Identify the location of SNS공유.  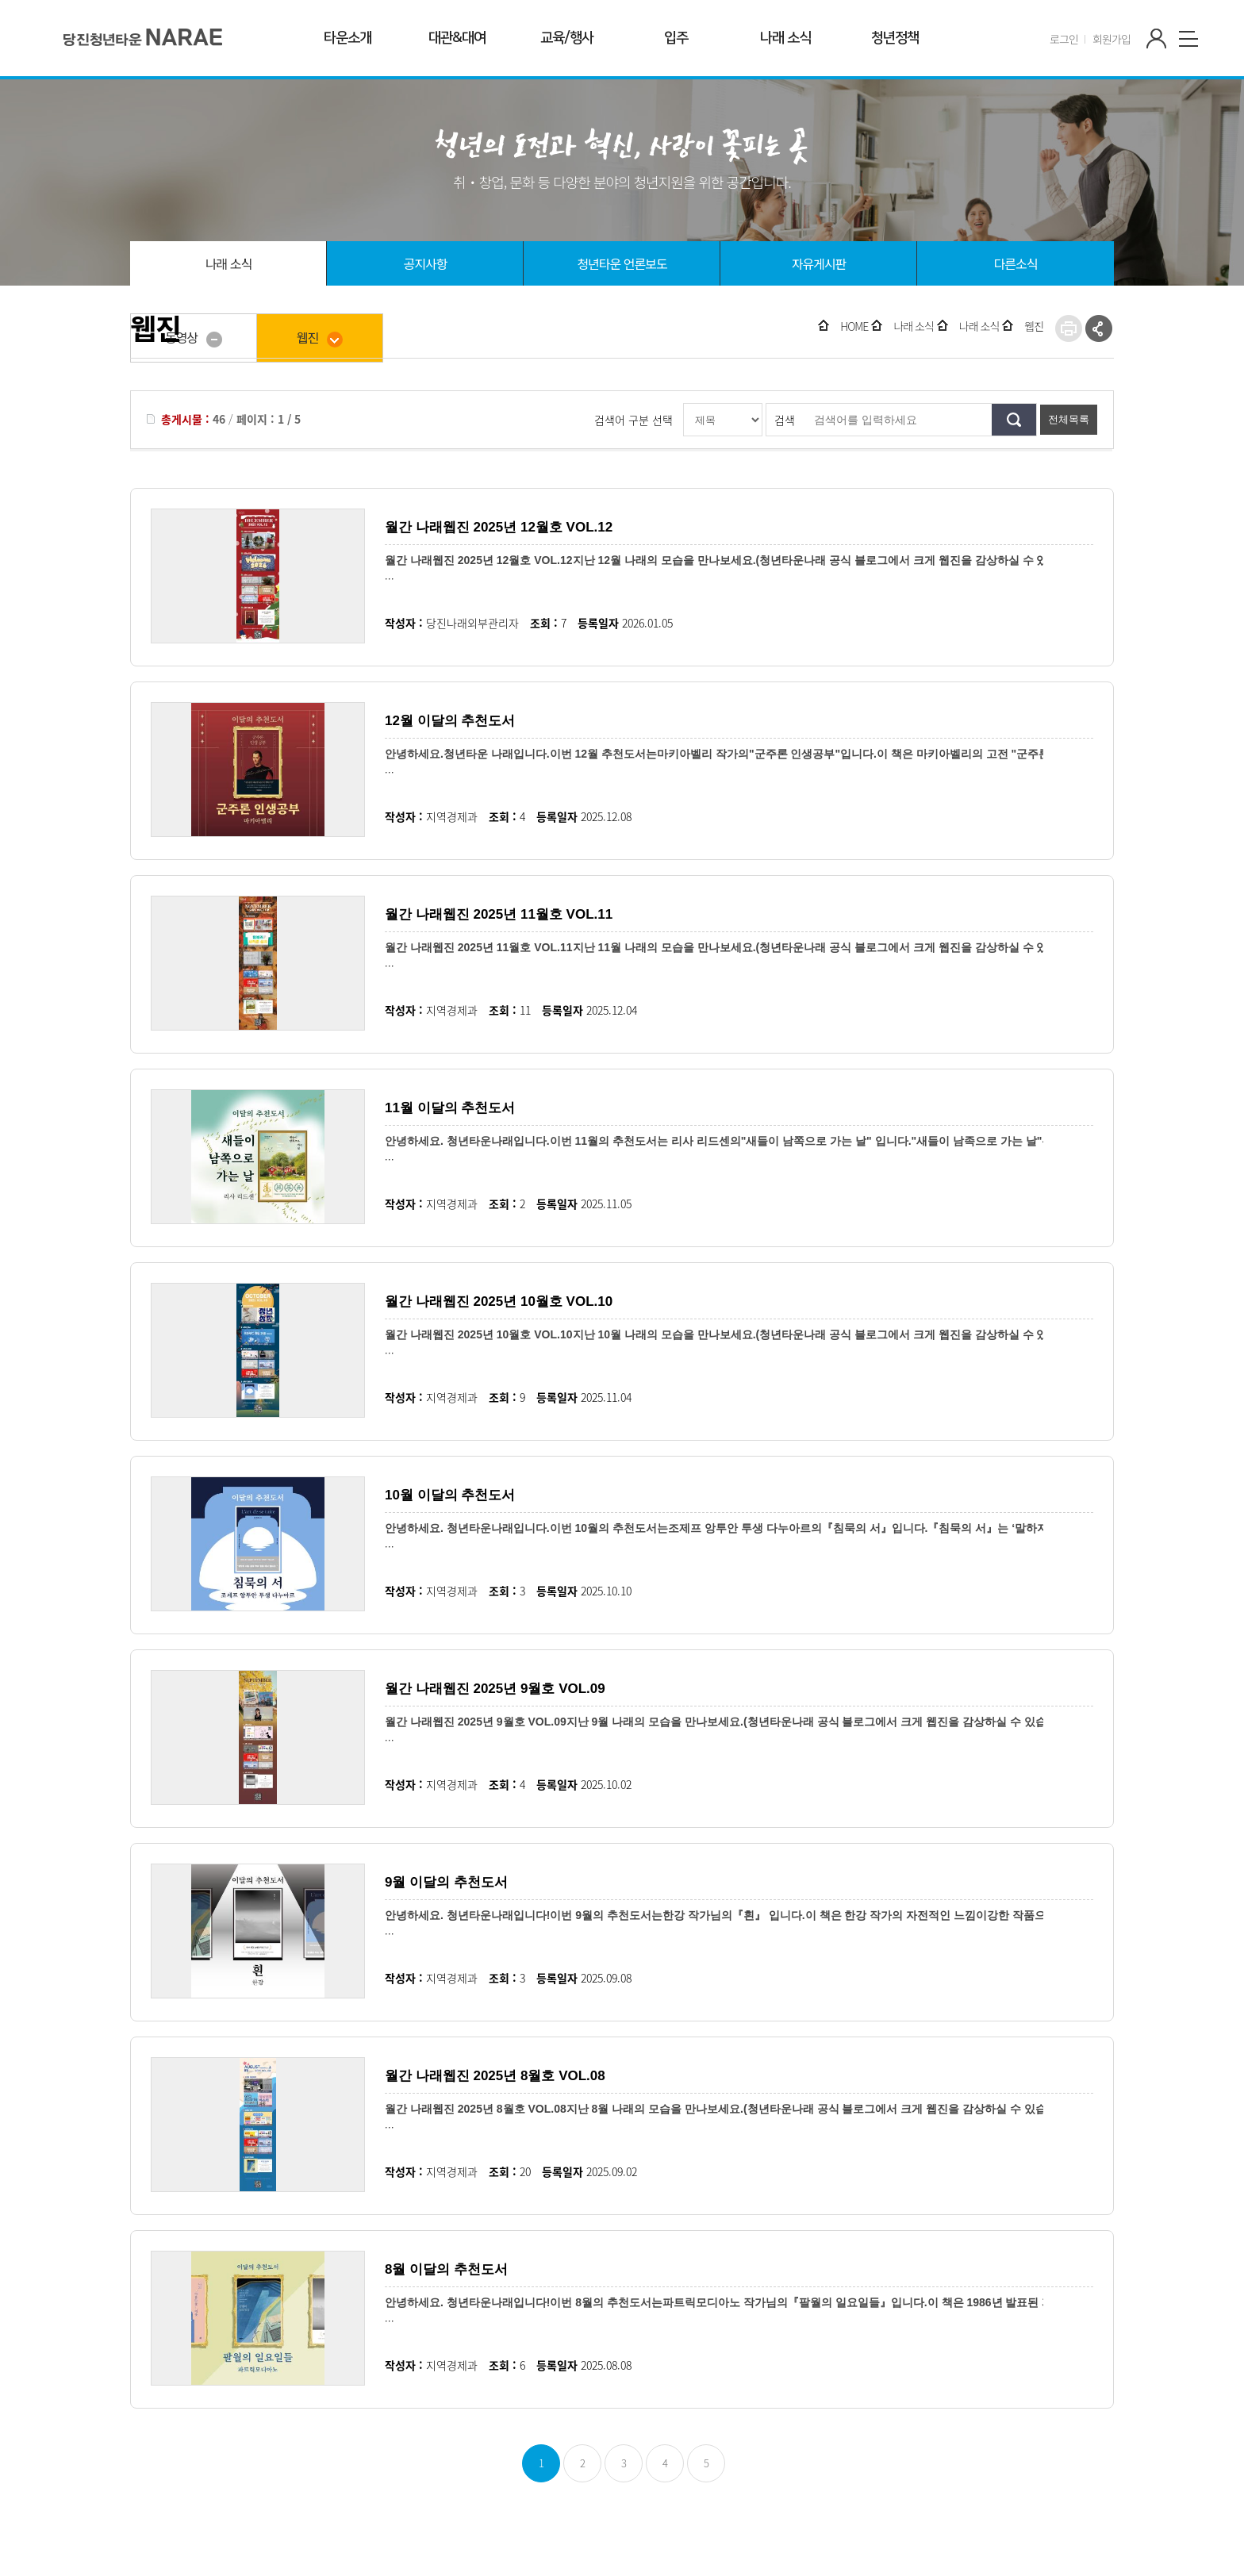
(1098, 328).